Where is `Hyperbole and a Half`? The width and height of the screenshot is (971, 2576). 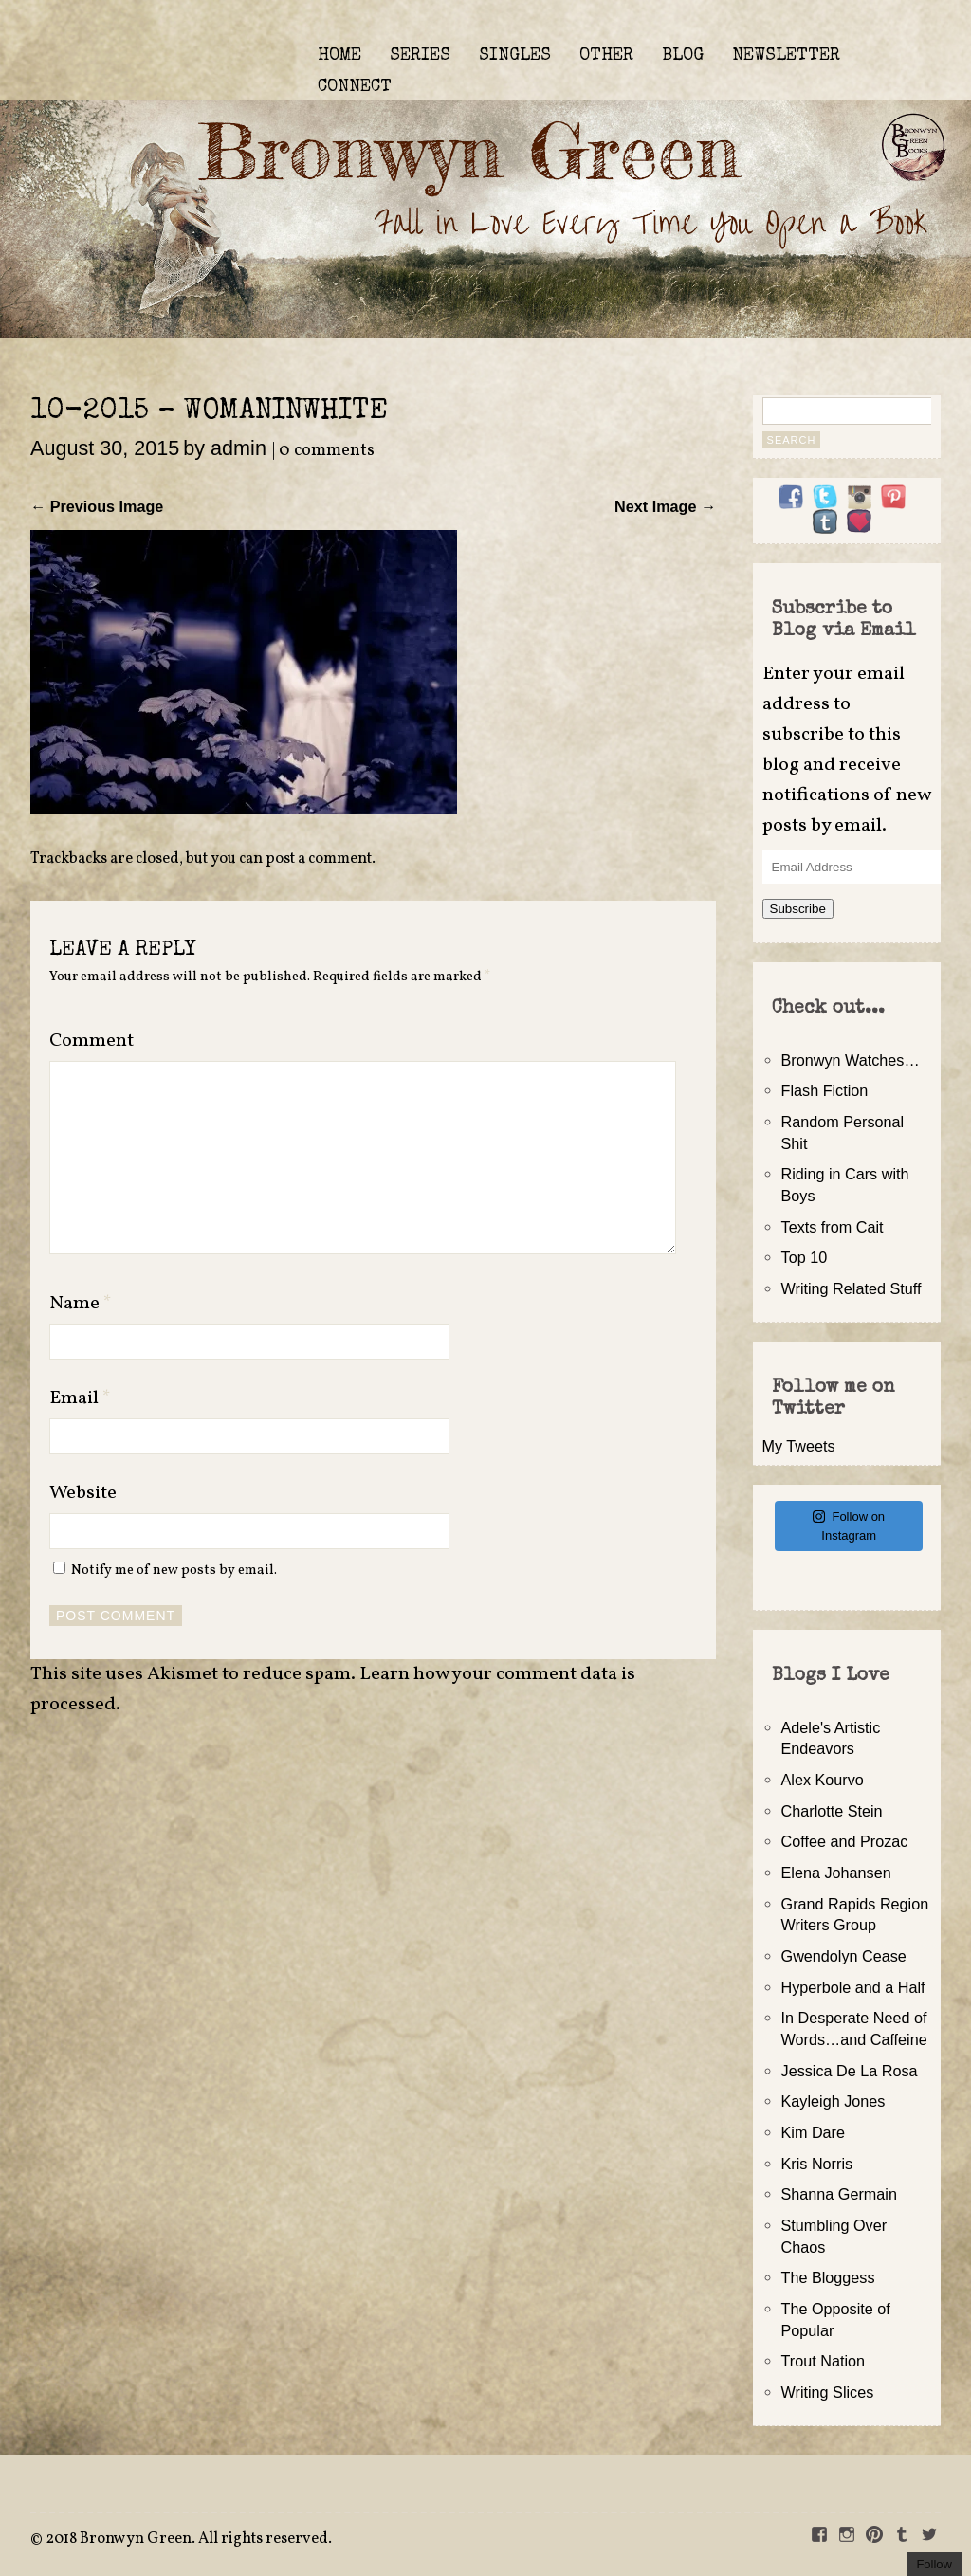 Hyperbole and a Half is located at coordinates (853, 1987).